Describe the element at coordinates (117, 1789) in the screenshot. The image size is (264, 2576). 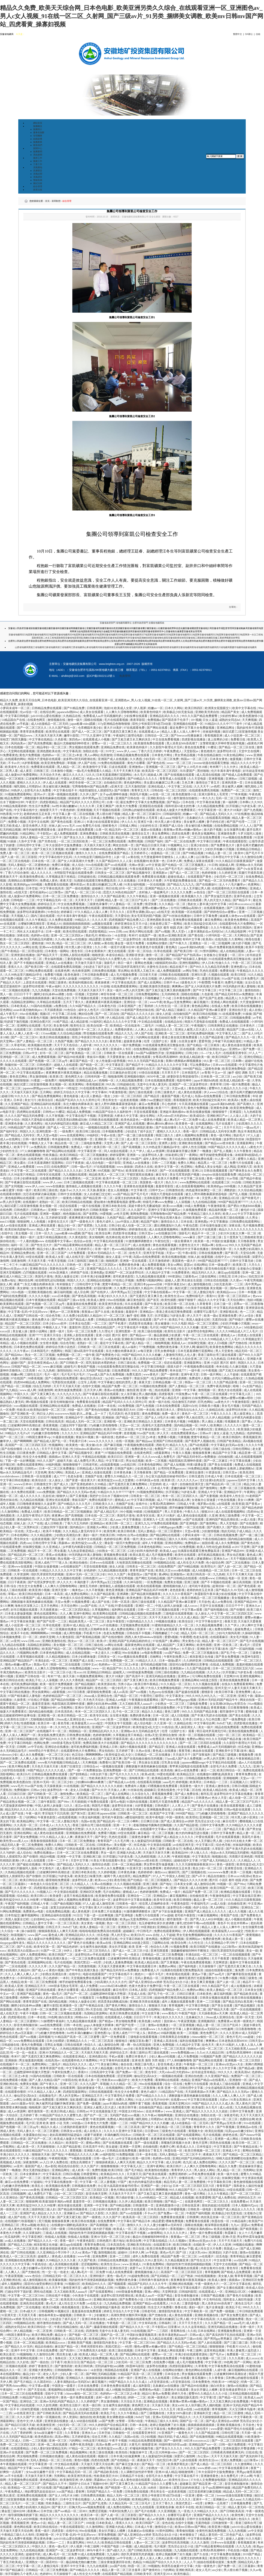
I see `天天操人人爽` at that location.